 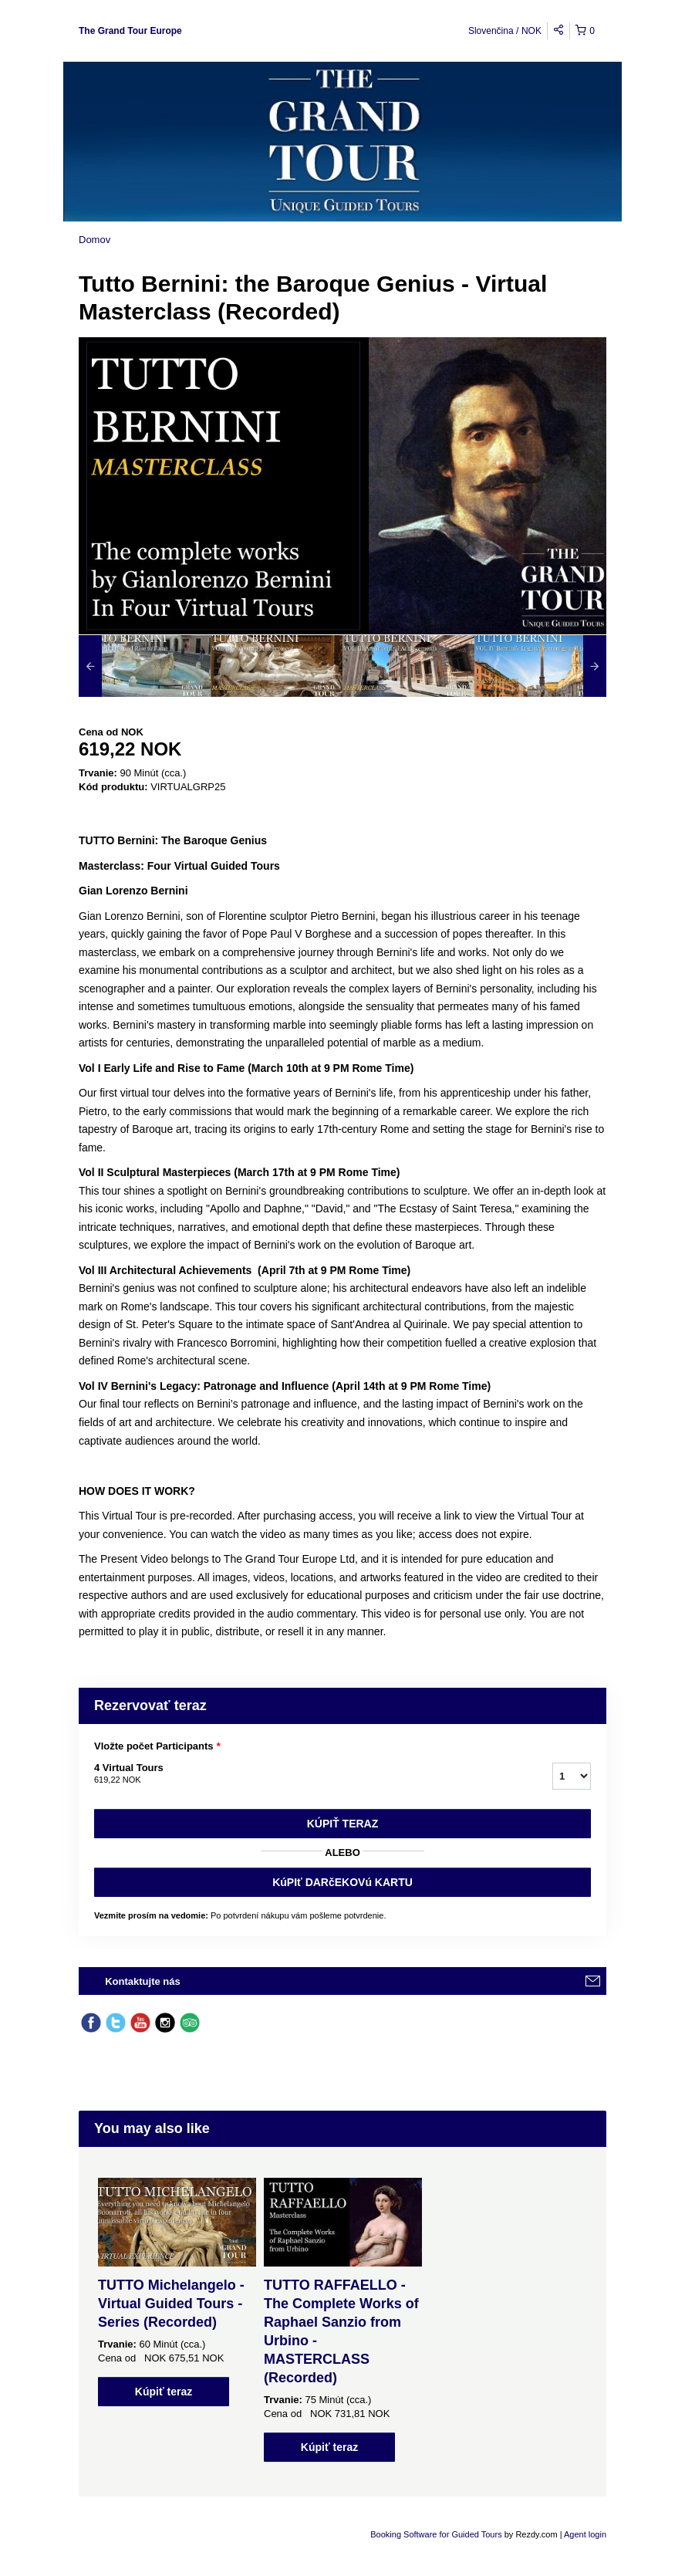 What do you see at coordinates (143, 1981) in the screenshot?
I see `Kontaktujte nás` at bounding box center [143, 1981].